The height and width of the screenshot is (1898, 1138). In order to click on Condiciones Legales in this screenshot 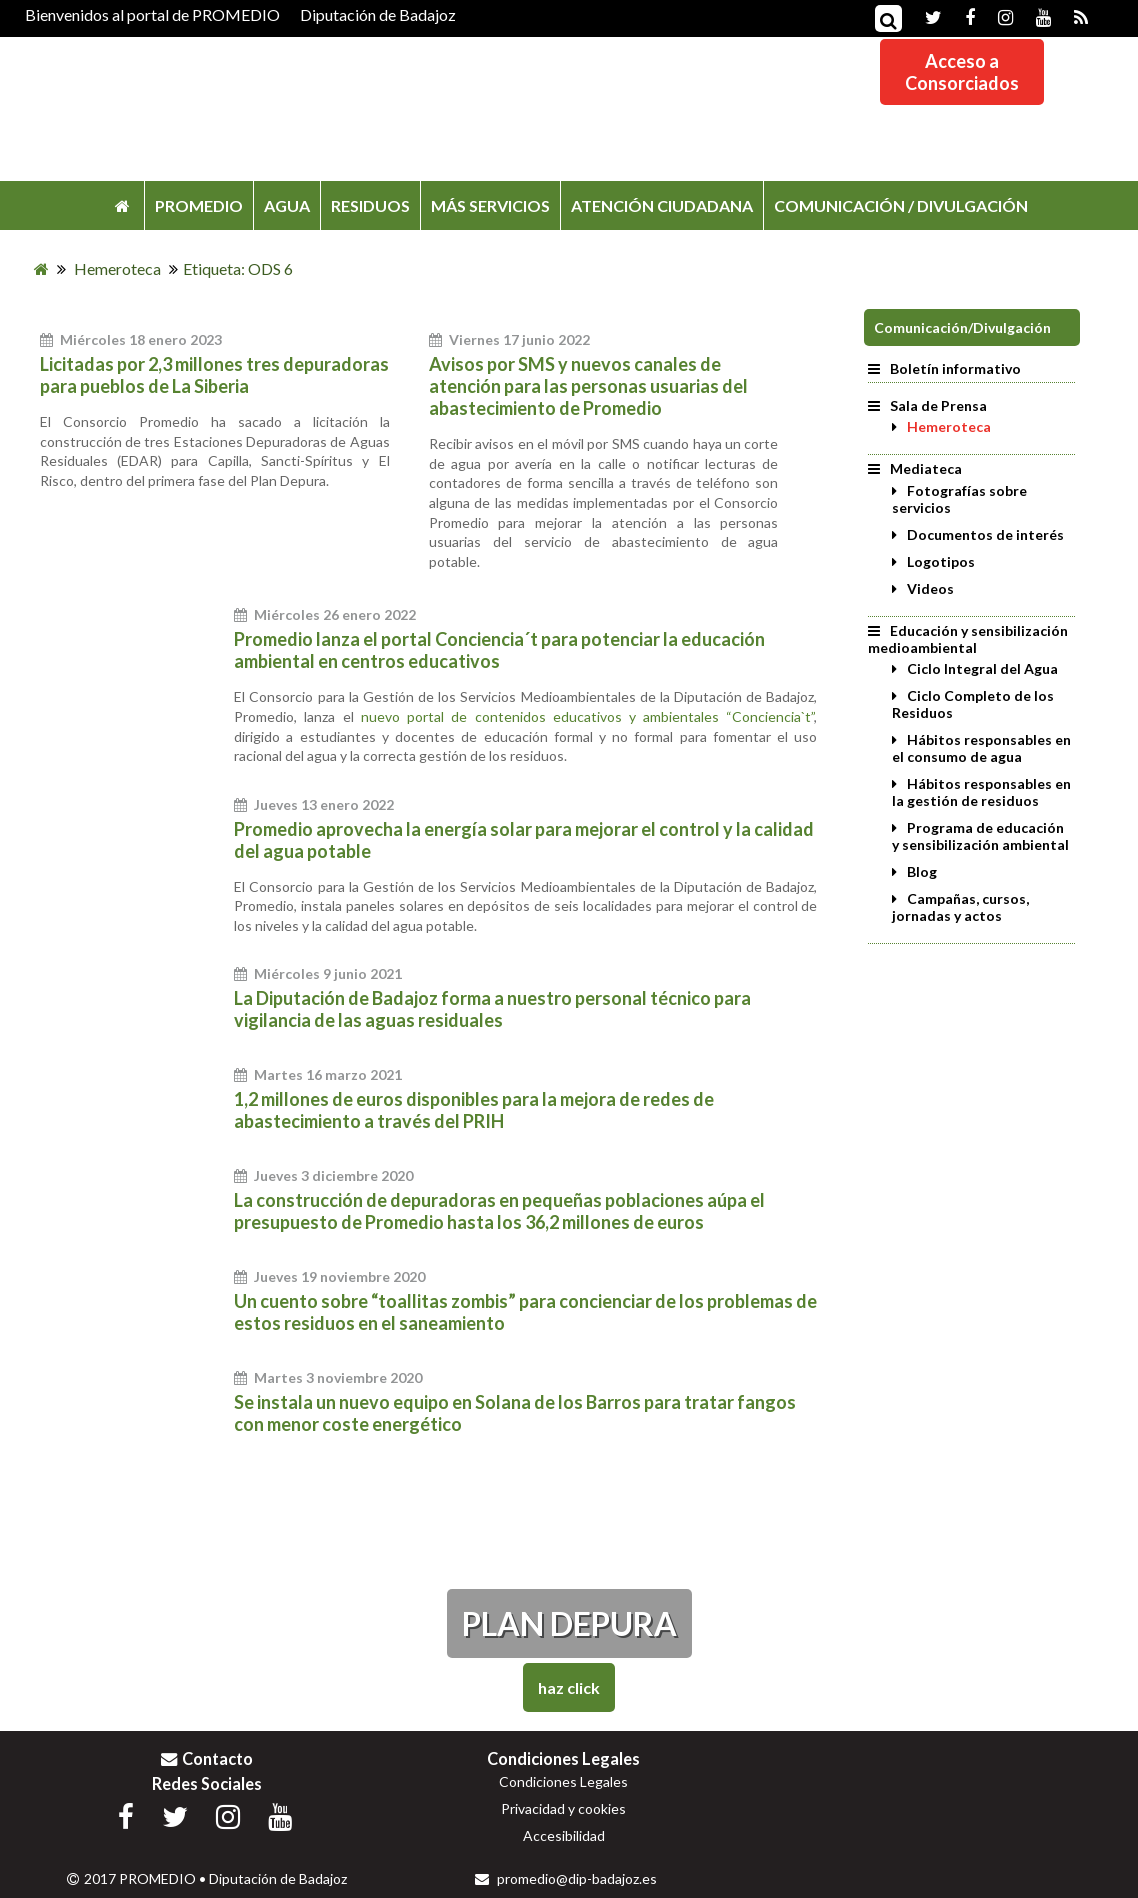, I will do `click(563, 1781)`.